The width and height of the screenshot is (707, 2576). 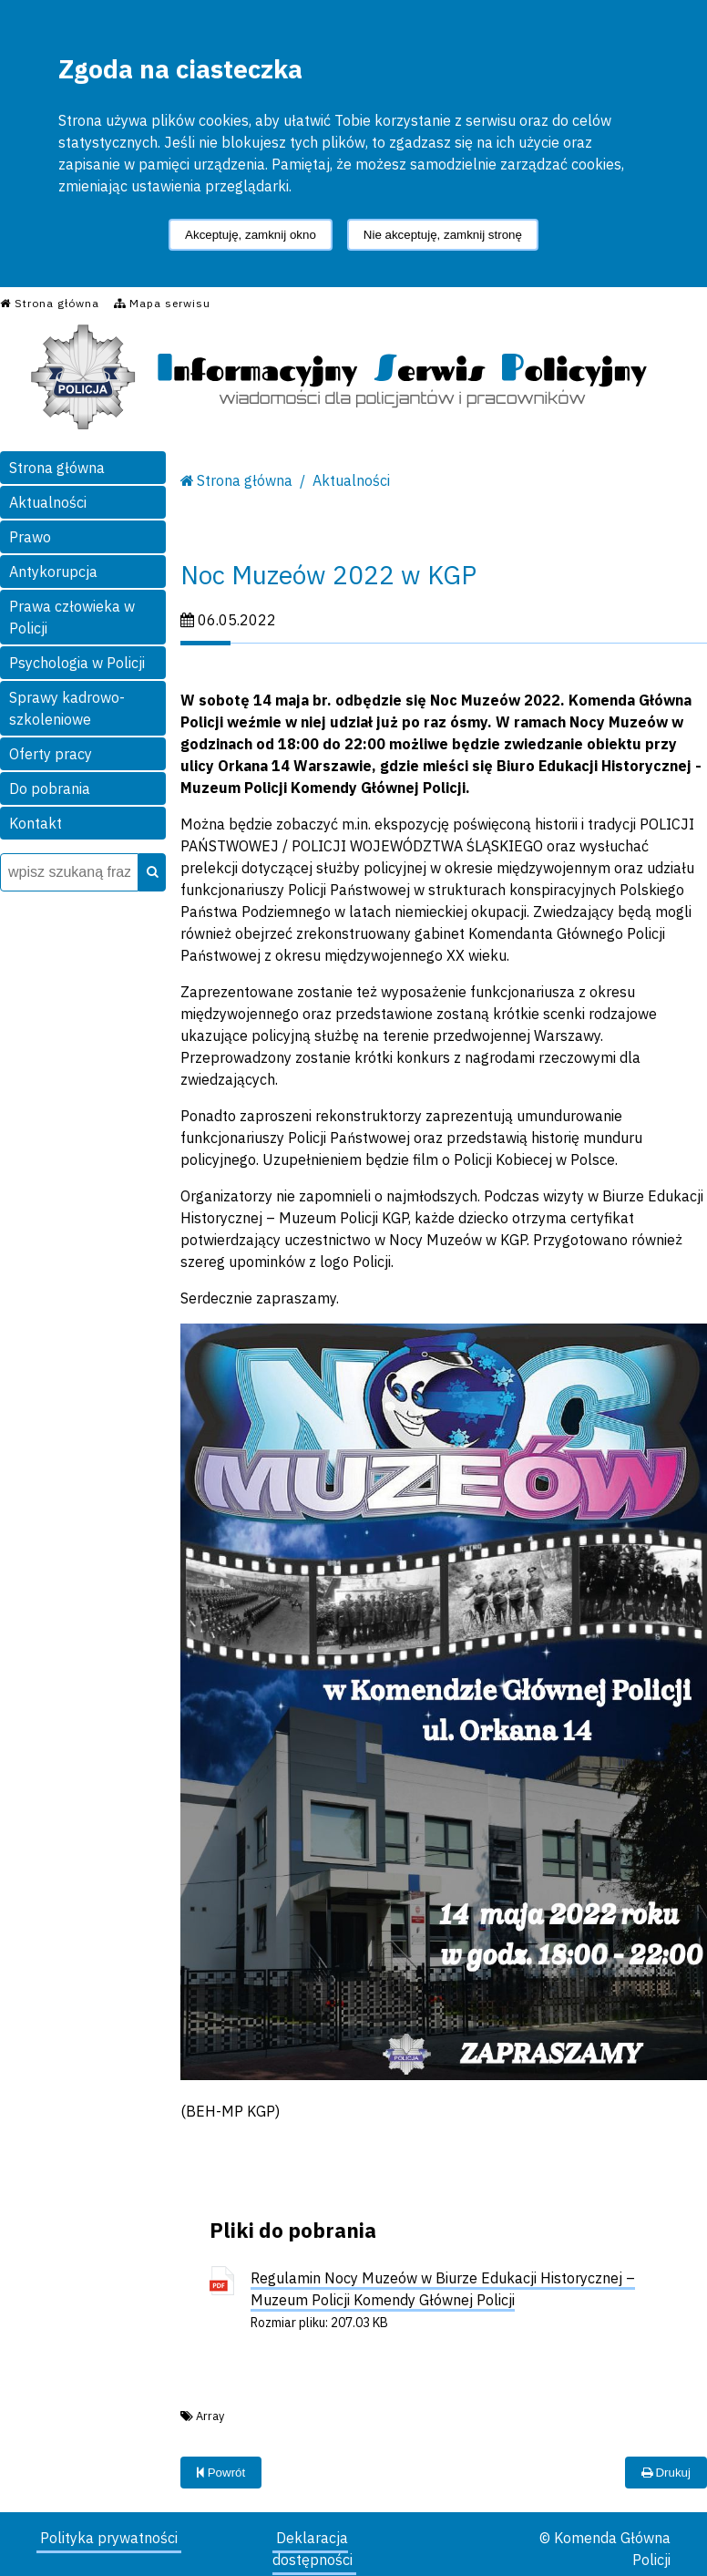 What do you see at coordinates (77, 663) in the screenshot?
I see `Psychologia w Policji` at bounding box center [77, 663].